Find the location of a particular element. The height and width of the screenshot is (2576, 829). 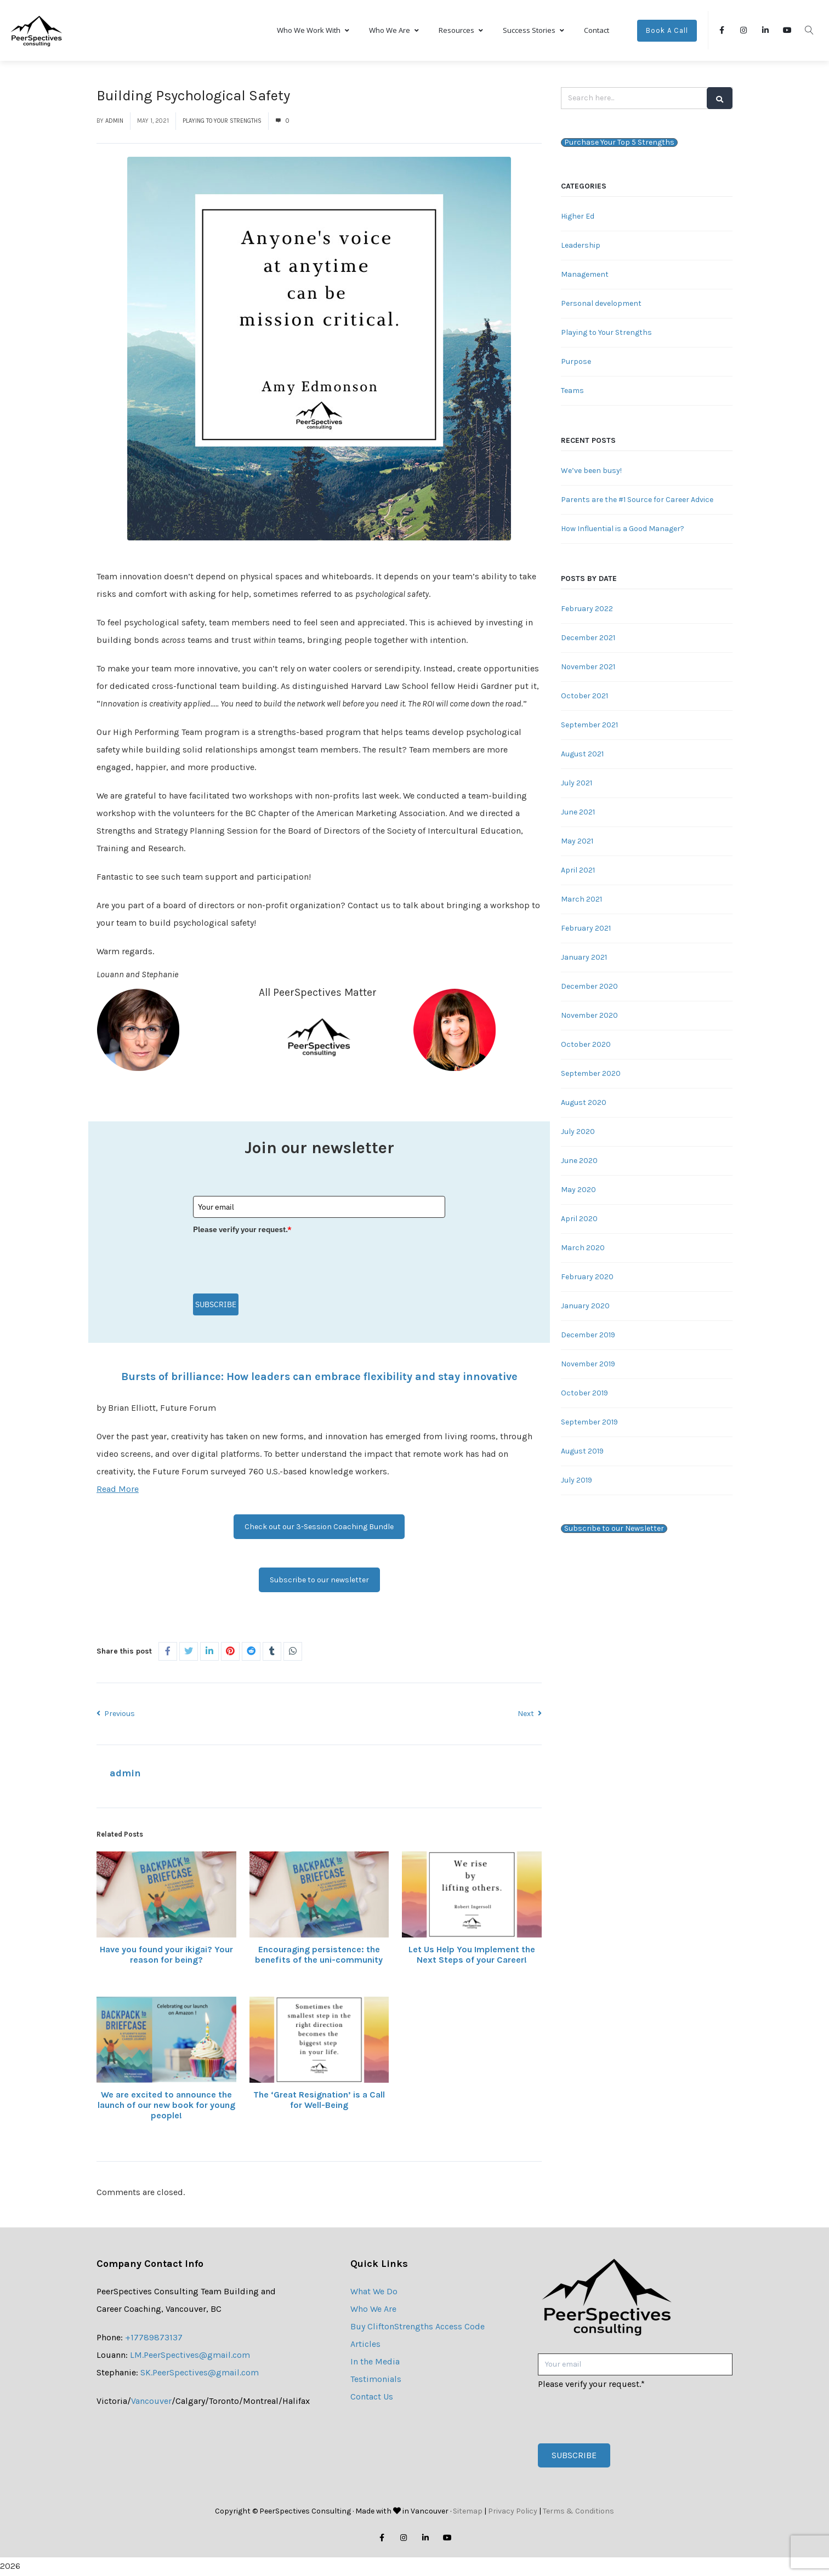

Resources is located at coordinates (461, 31).